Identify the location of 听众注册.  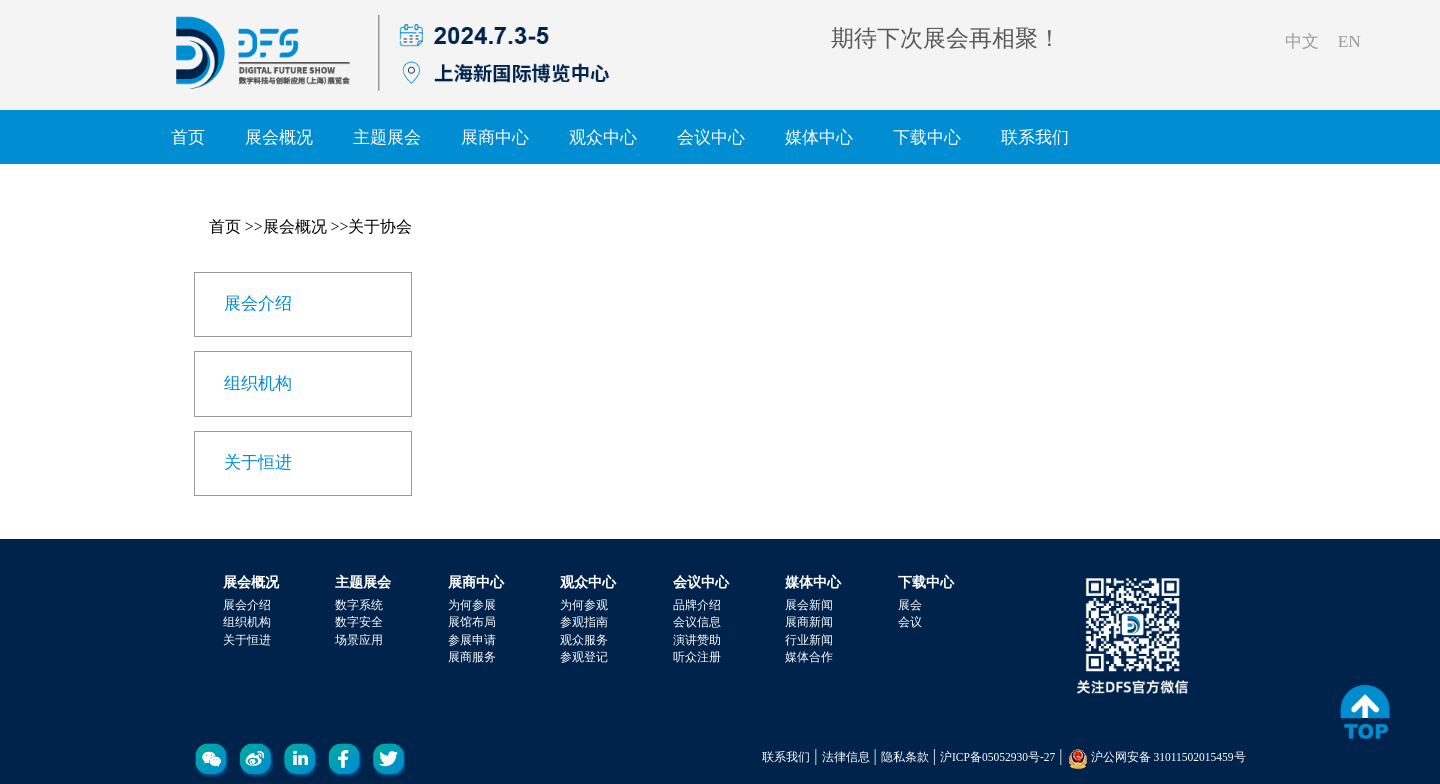
(697, 657).